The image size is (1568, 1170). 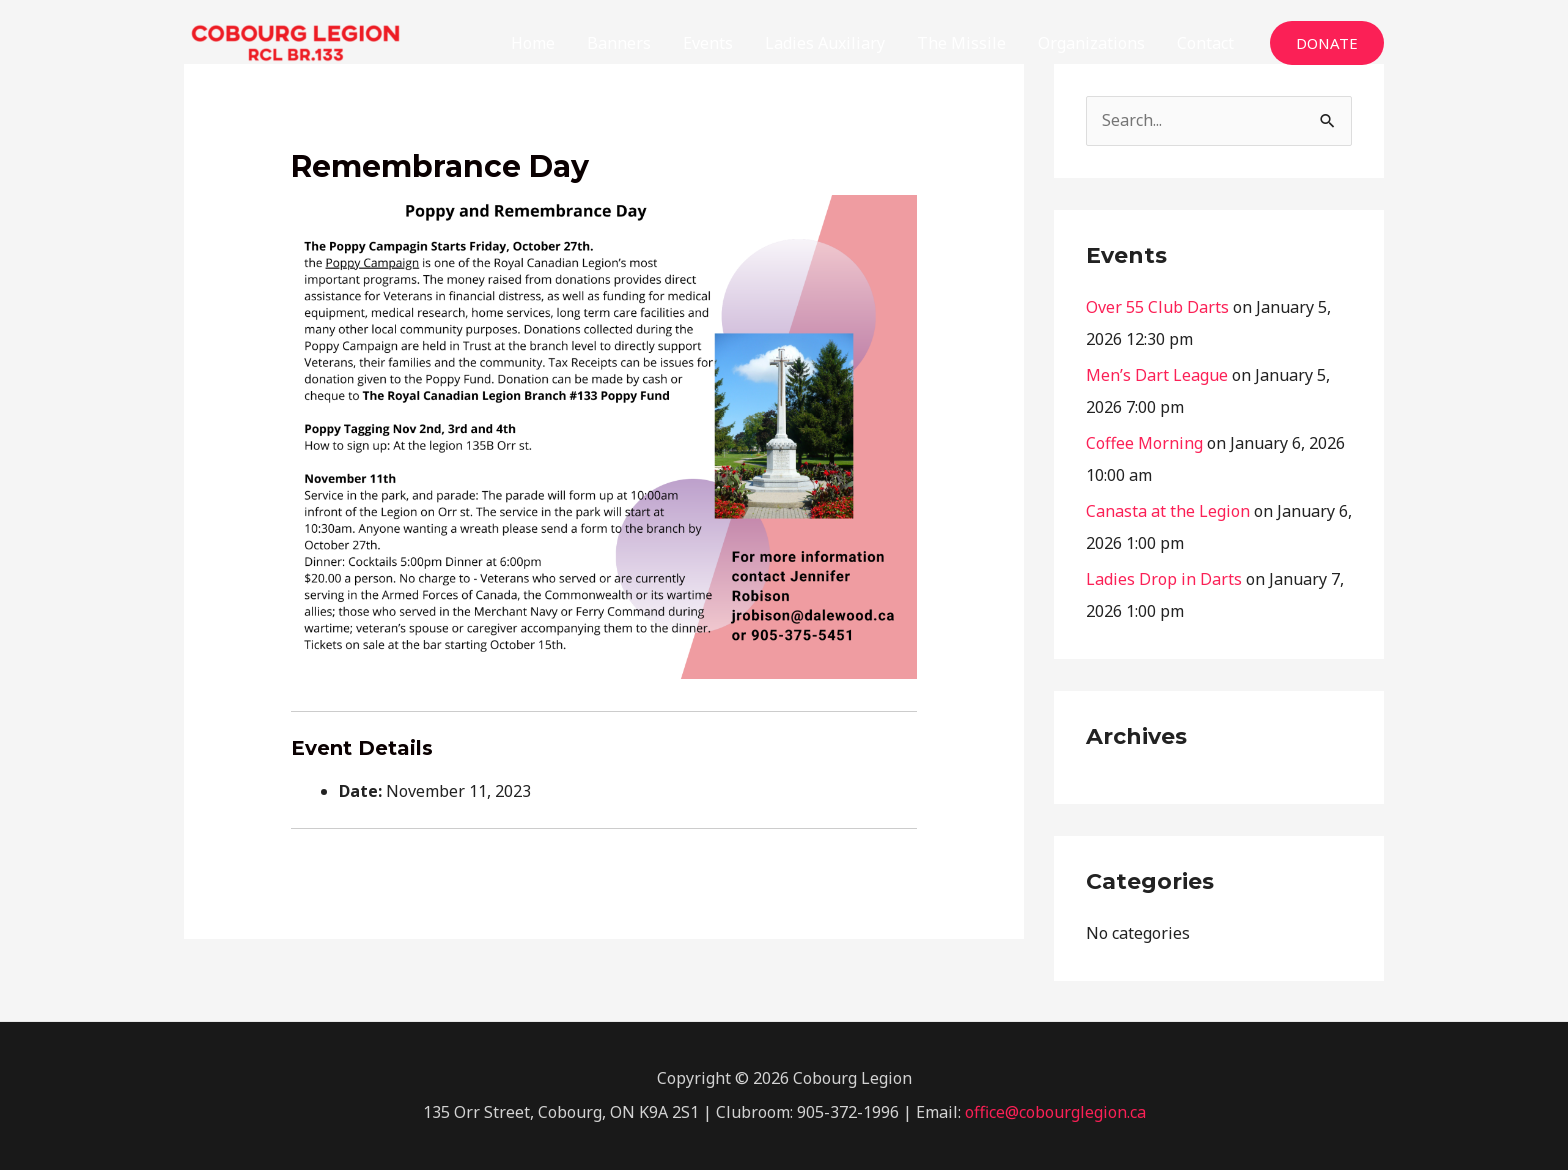 I want to click on Coffee Morning, so click(x=1144, y=443).